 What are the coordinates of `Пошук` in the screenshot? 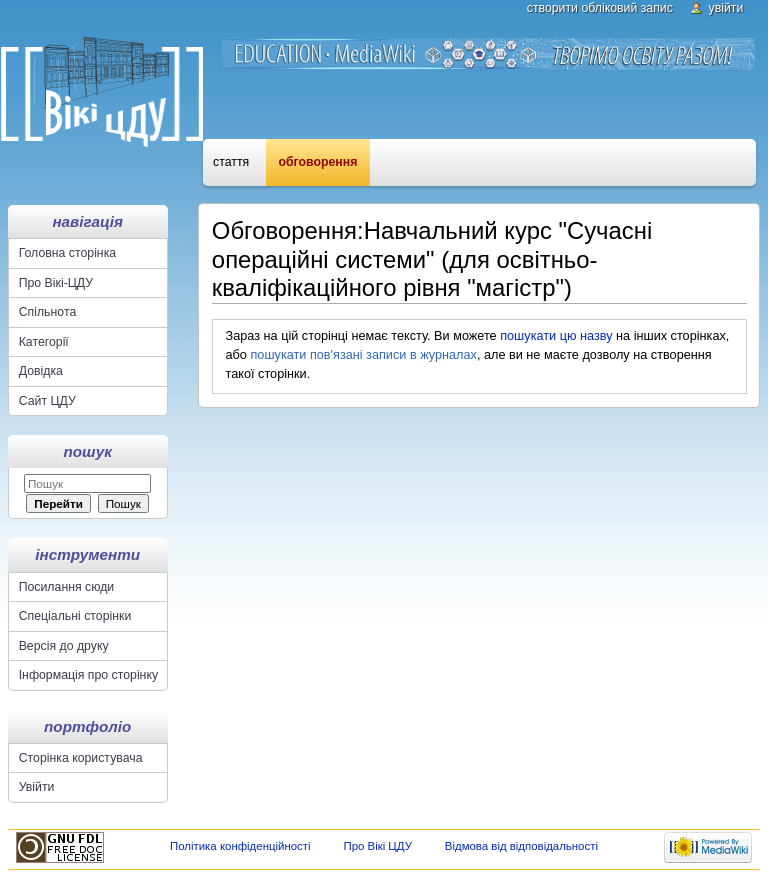 It's located at (88, 451).